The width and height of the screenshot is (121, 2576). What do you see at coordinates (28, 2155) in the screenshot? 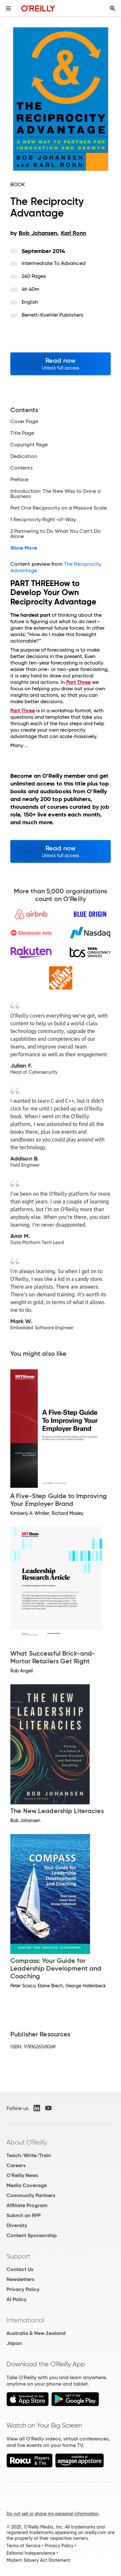
I see `Teach/Write/Train` at bounding box center [28, 2155].